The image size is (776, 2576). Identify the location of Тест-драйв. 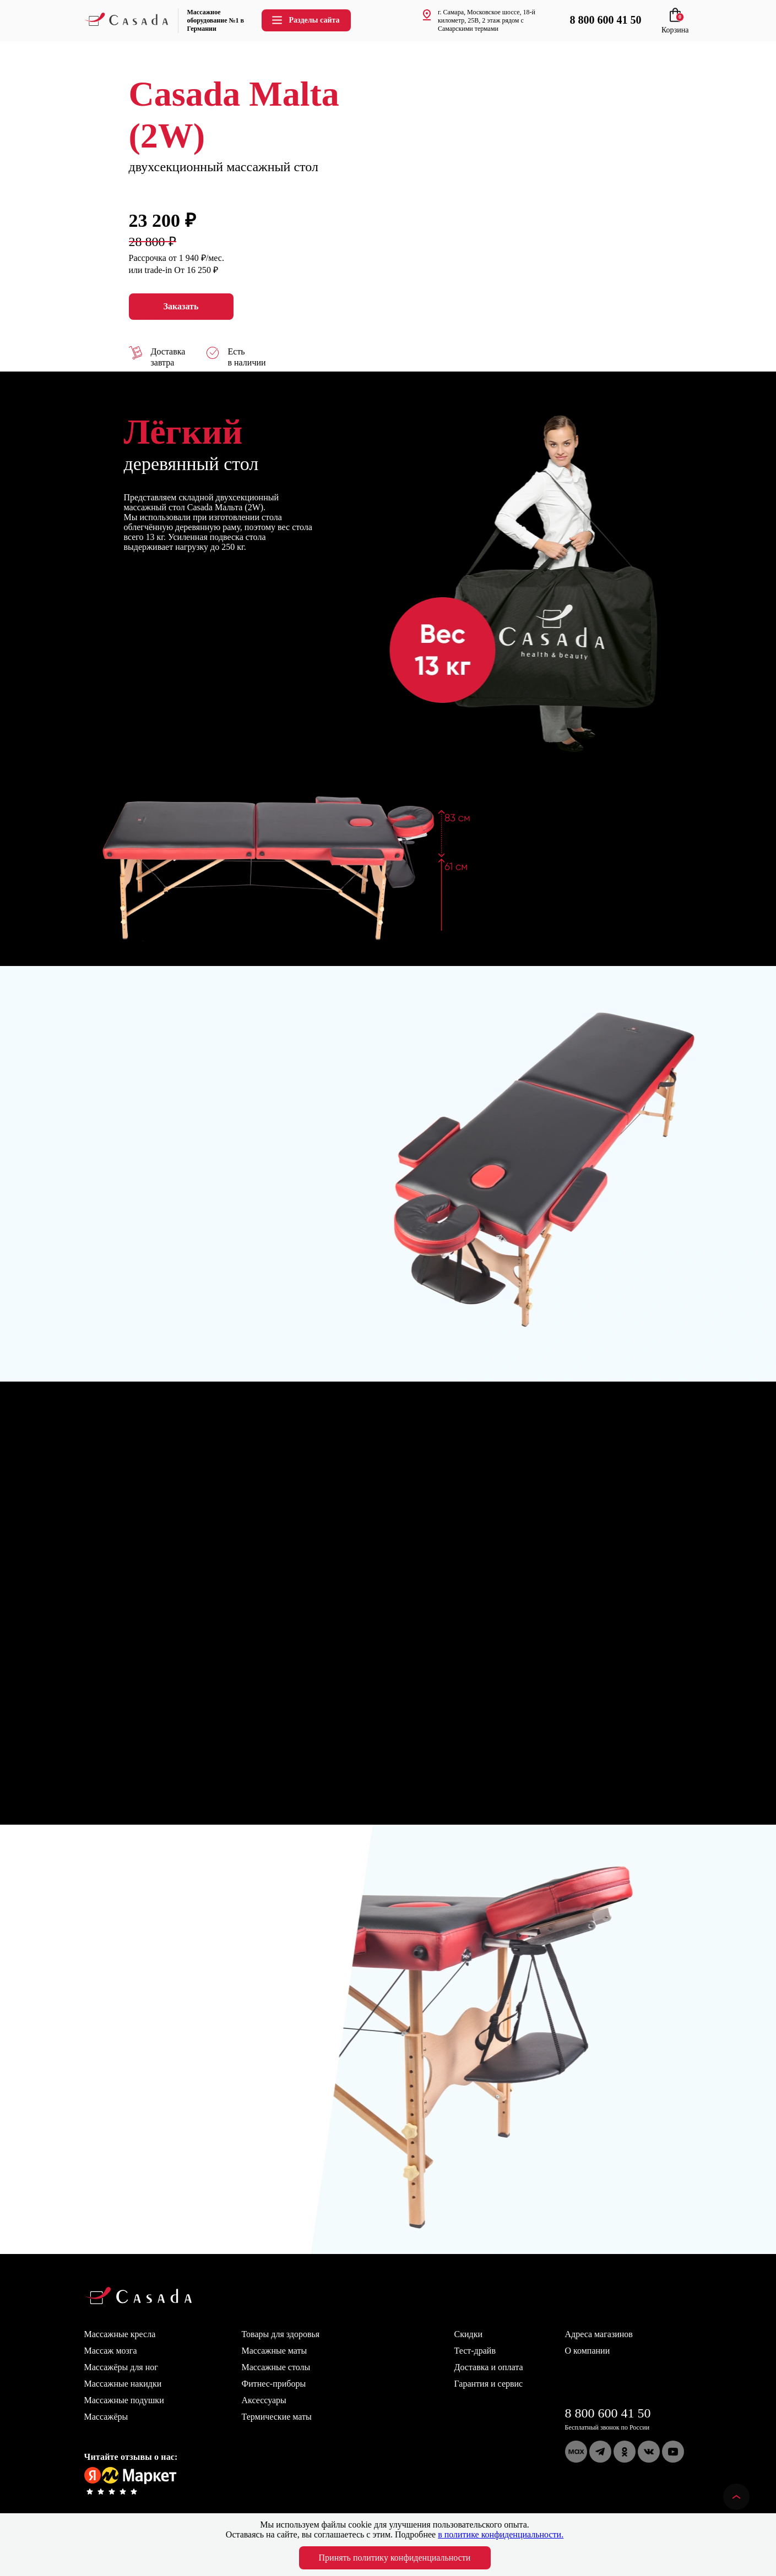
(475, 2350).